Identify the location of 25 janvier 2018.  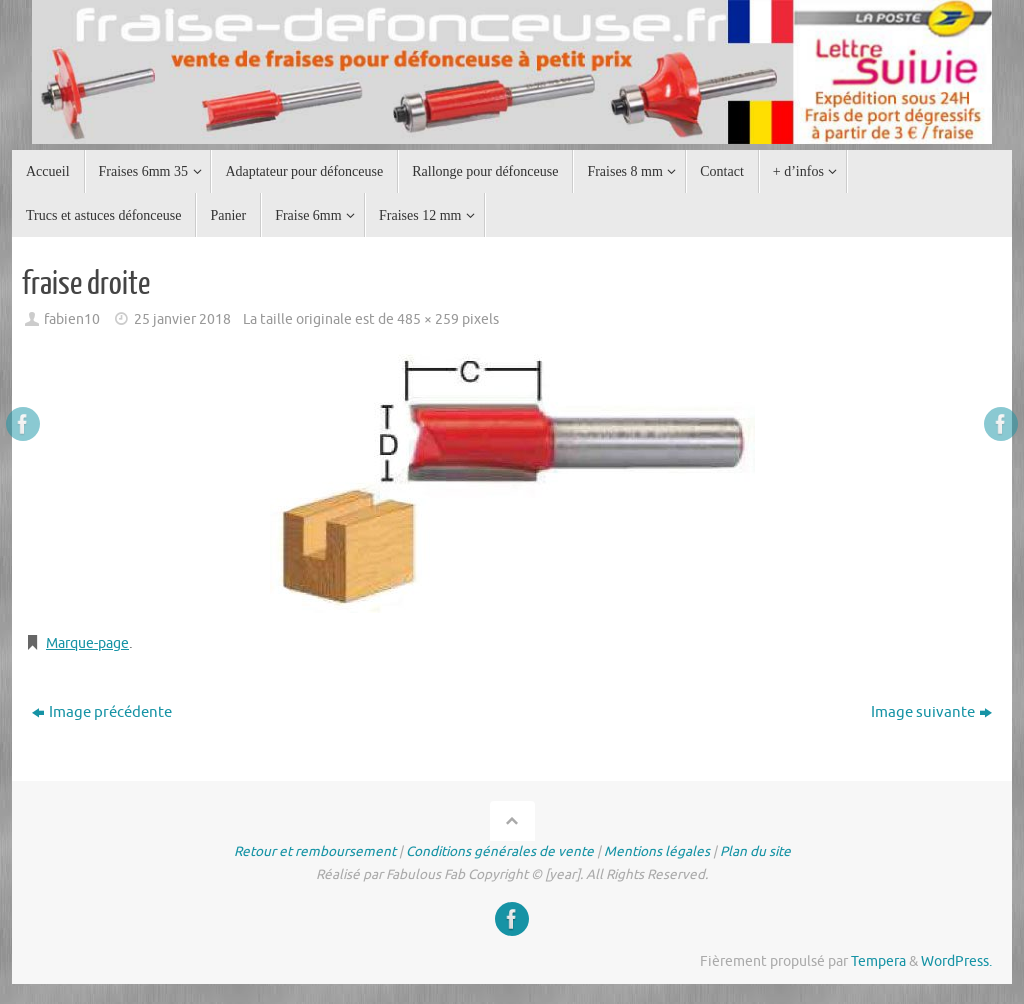
(182, 319).